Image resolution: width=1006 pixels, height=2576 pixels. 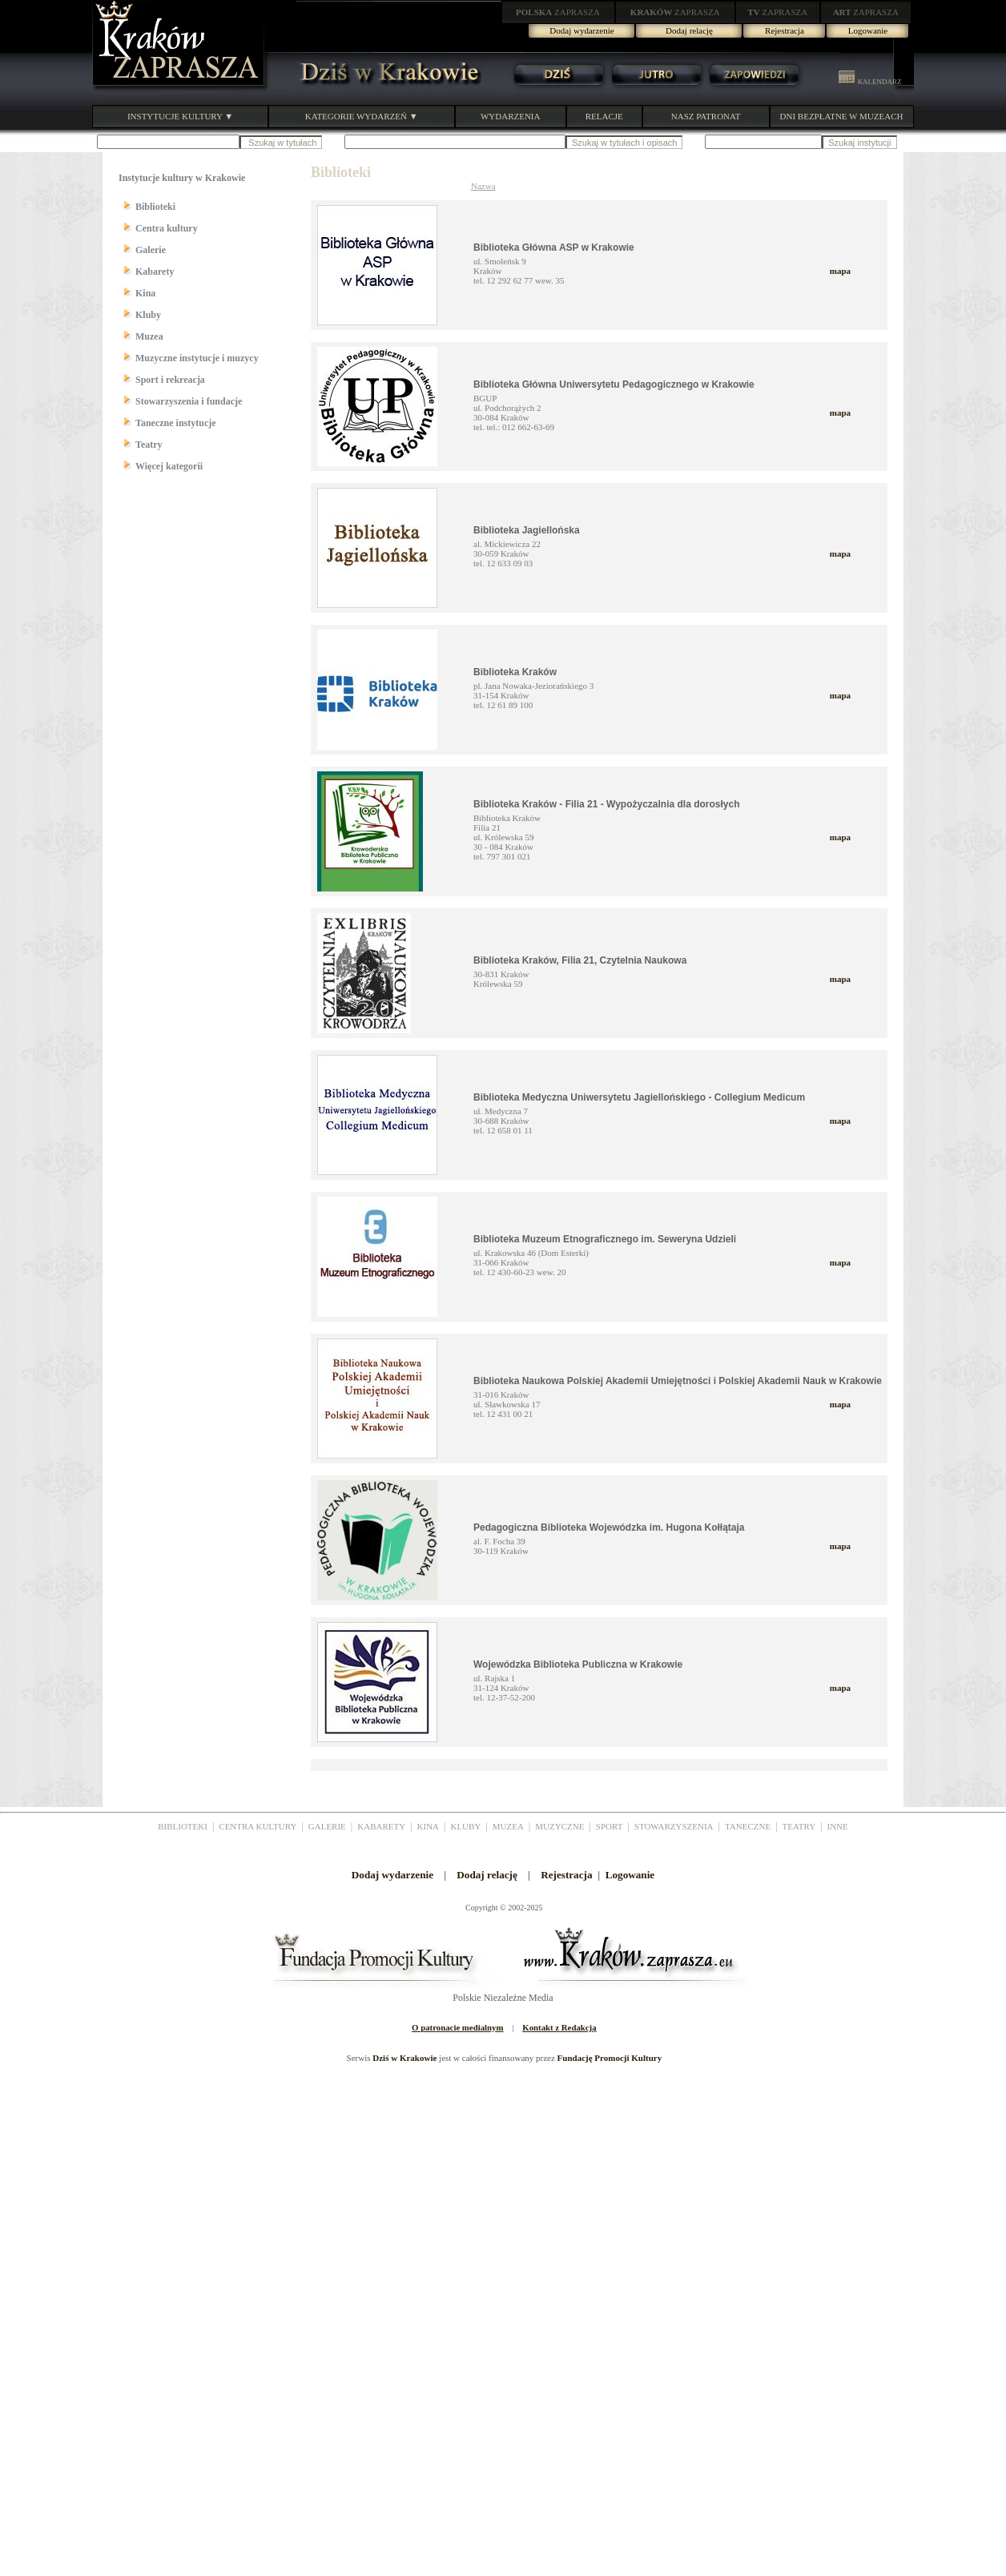 What do you see at coordinates (689, 30) in the screenshot?
I see `Dodaj relację` at bounding box center [689, 30].